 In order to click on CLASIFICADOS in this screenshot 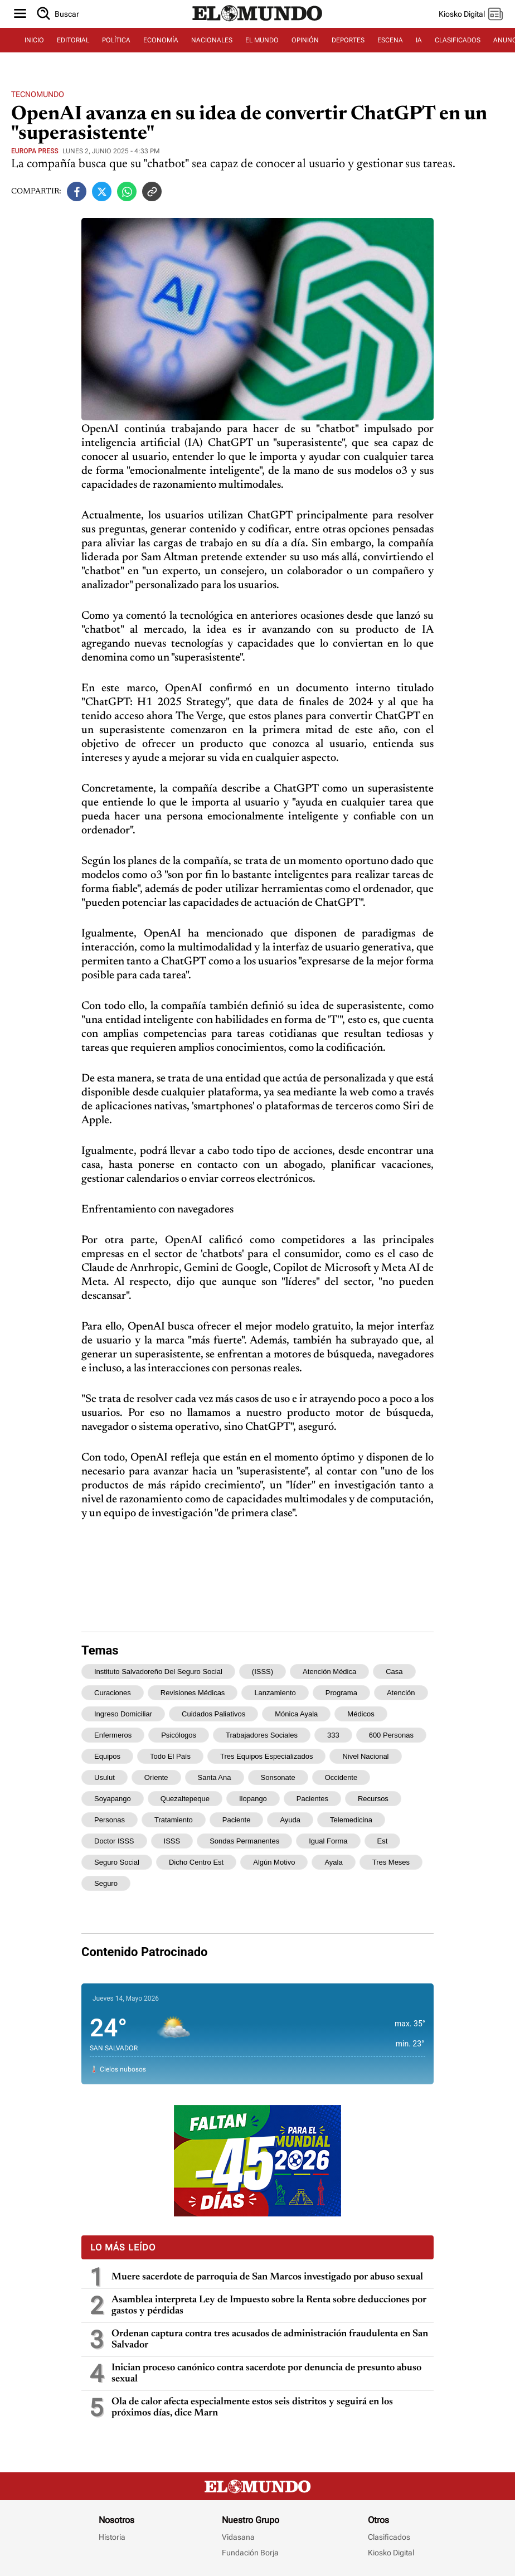, I will do `click(457, 40)`.